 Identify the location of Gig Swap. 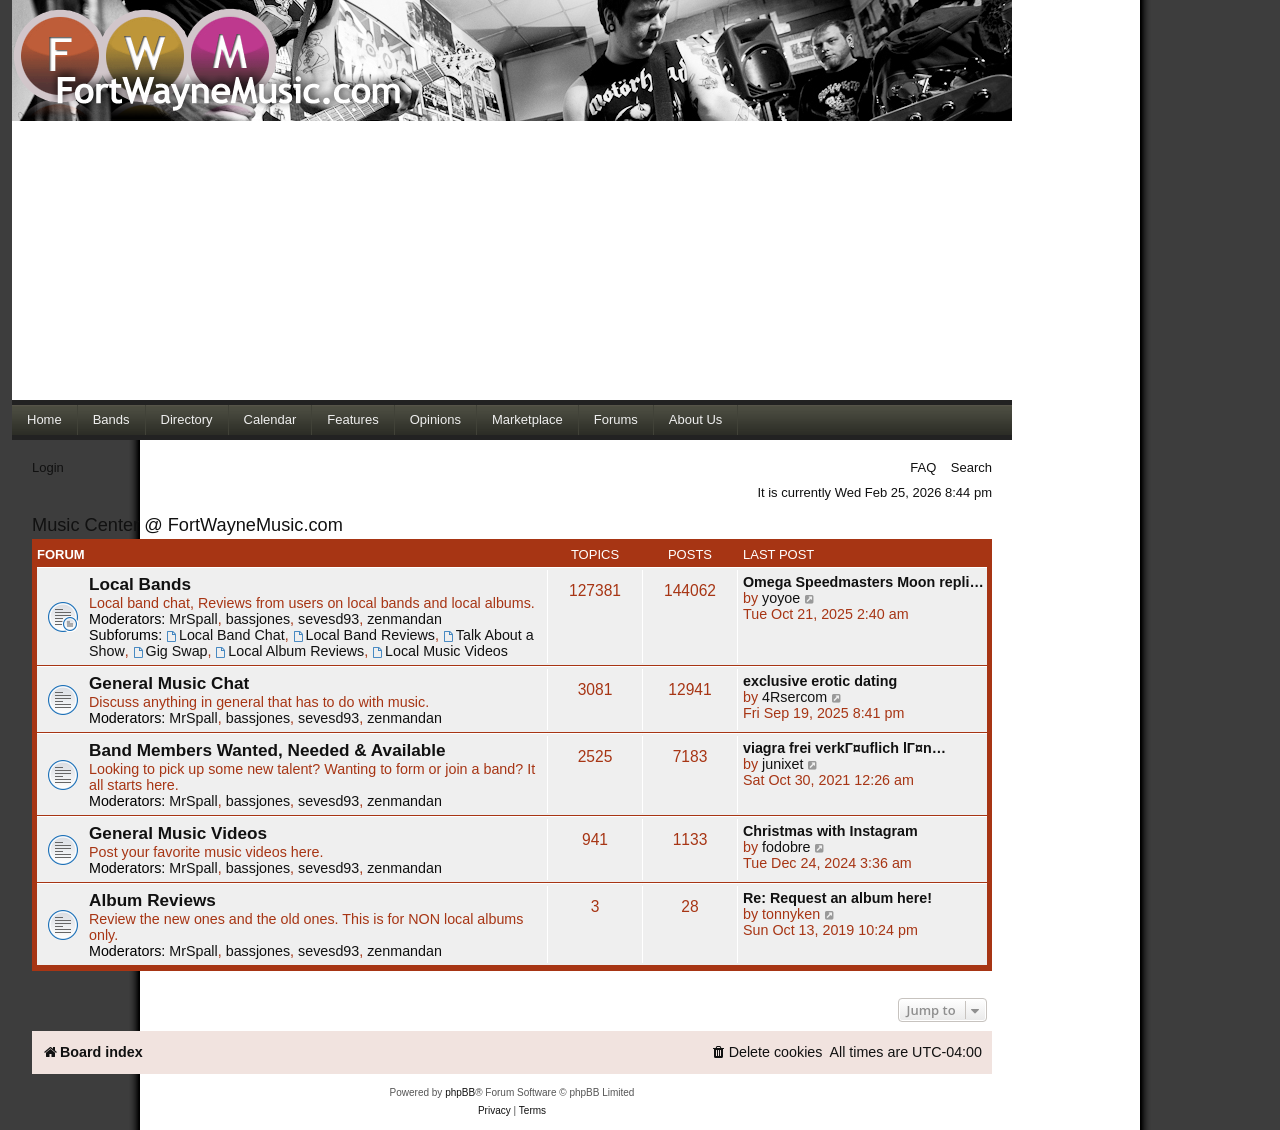
(170, 651).